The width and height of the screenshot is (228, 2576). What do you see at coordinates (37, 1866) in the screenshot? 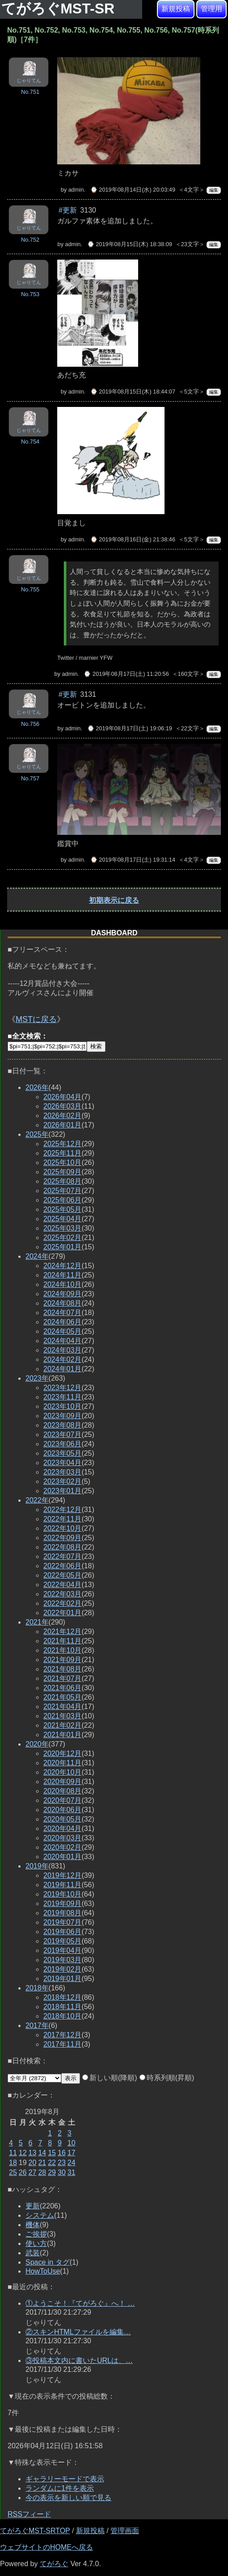
I see `2019` at bounding box center [37, 1866].